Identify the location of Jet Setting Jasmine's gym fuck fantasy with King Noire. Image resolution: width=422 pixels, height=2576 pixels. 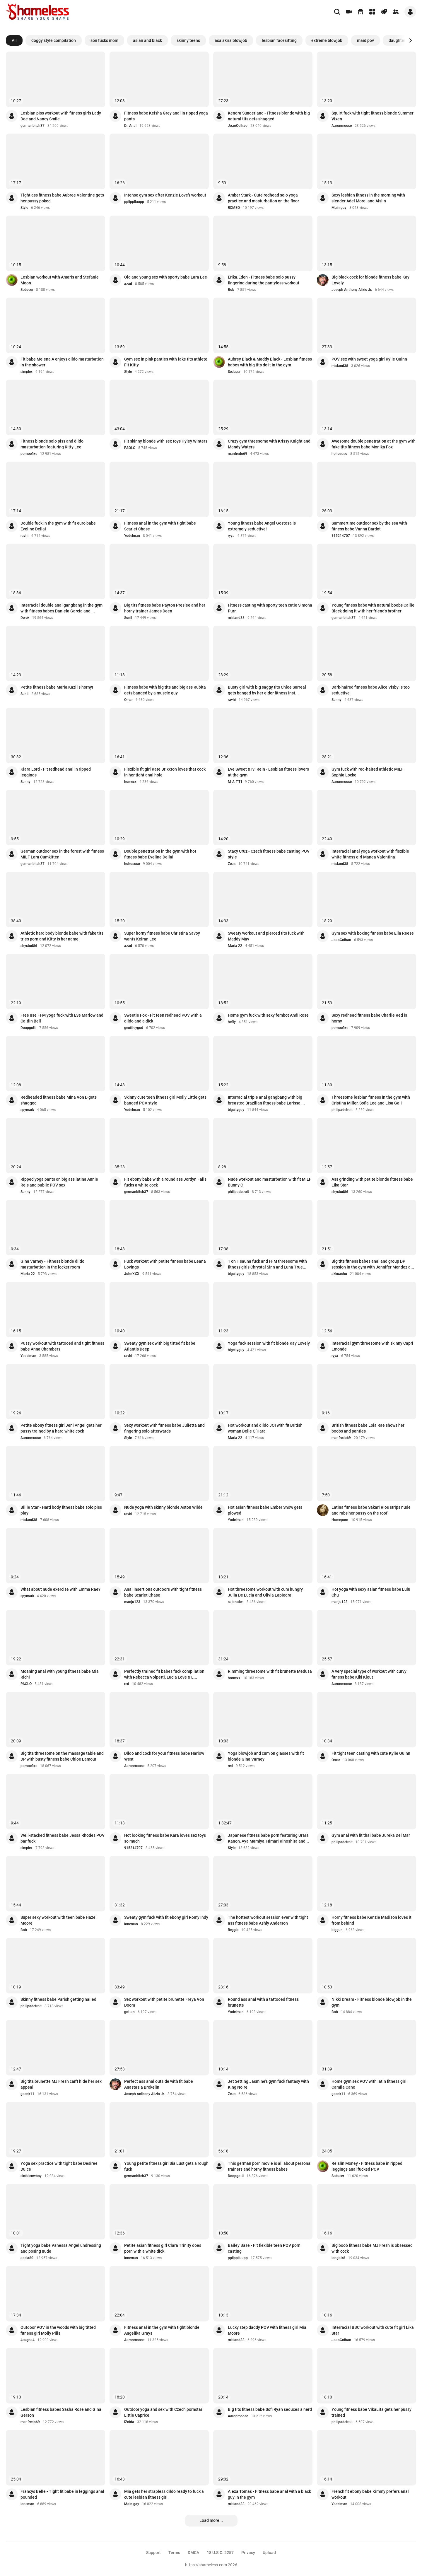
(268, 2084).